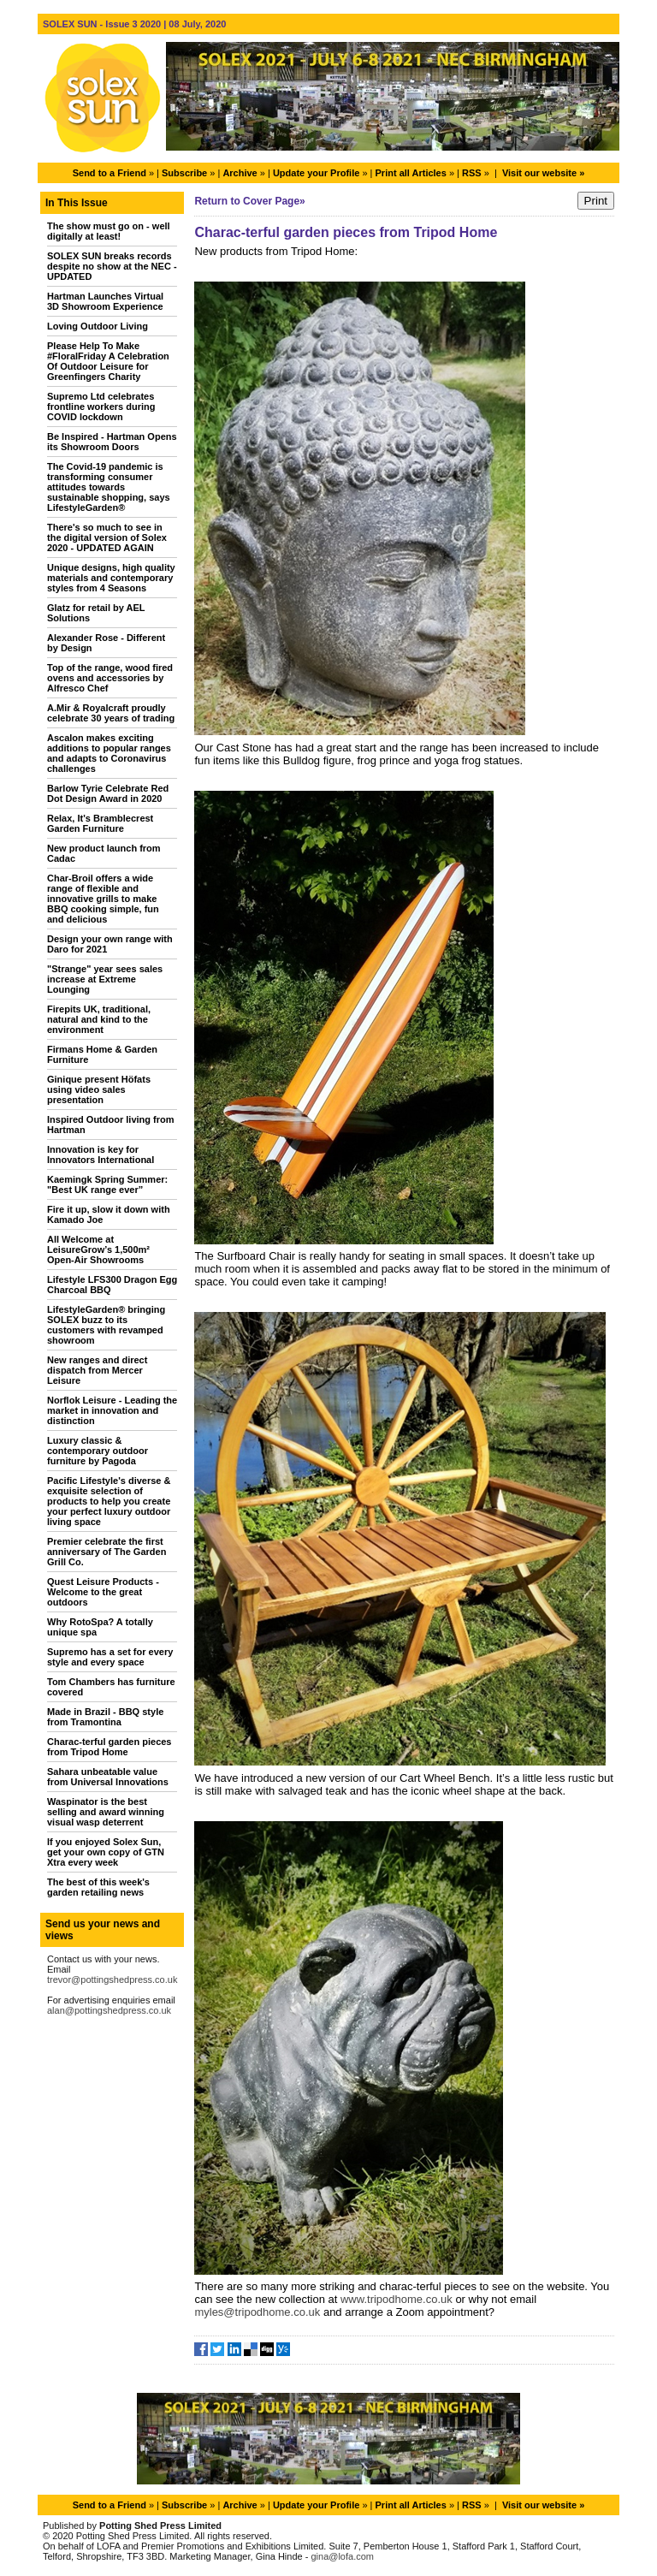 The image size is (657, 2576). I want to click on Ginique present Höfats using video sales presentation, so click(99, 1089).